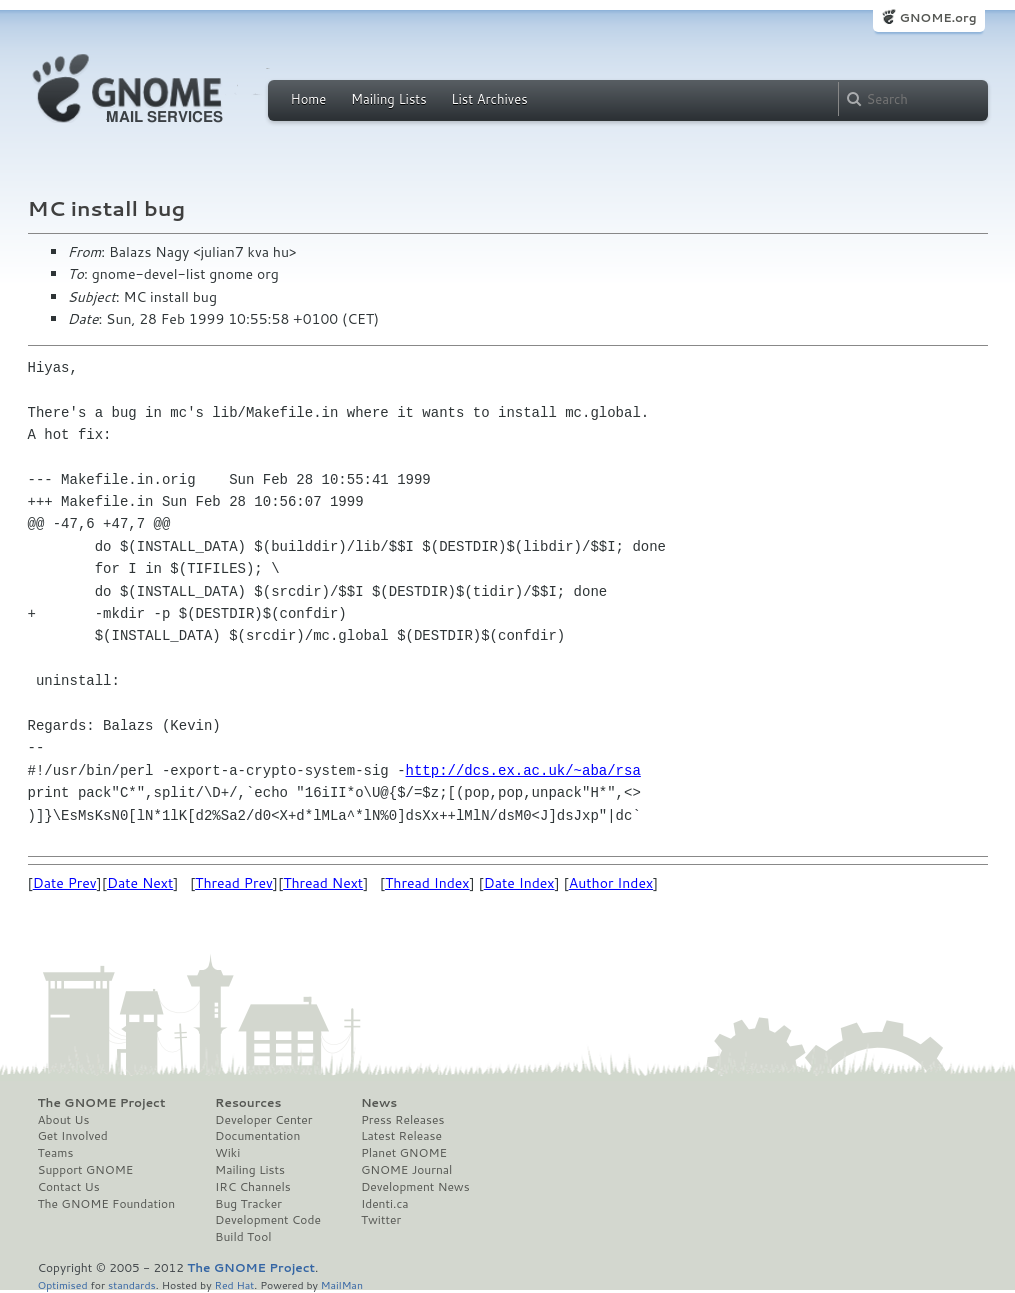 Image resolution: width=1015 pixels, height=1293 pixels. What do you see at coordinates (385, 1204) in the screenshot?
I see `Identi.ca` at bounding box center [385, 1204].